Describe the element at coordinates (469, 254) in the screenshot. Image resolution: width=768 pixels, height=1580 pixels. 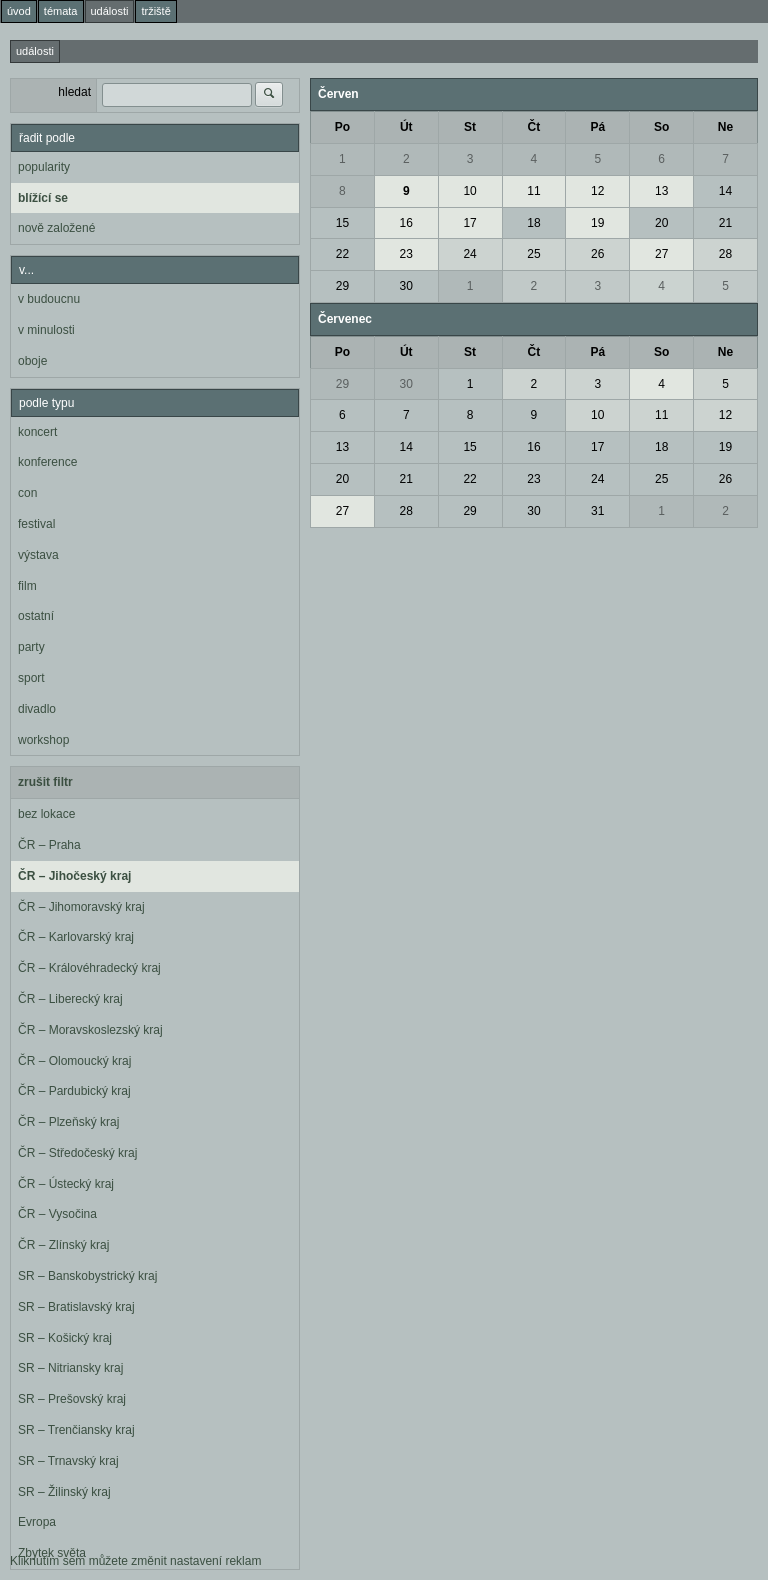
I see `24` at that location.